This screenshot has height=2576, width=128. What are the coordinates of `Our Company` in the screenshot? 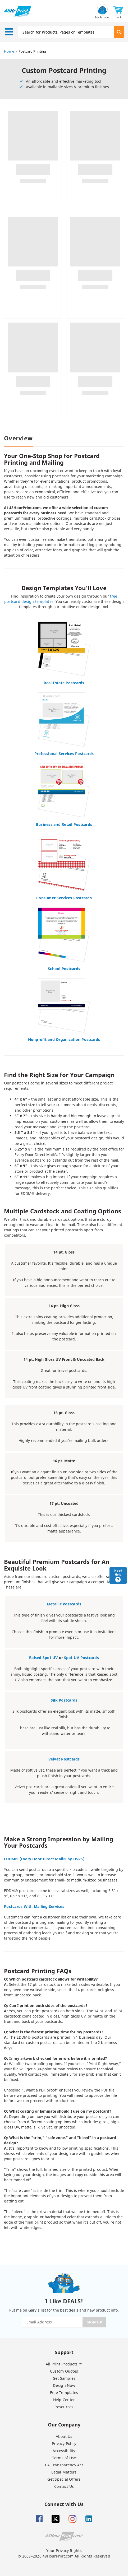 It's located at (64, 2424).